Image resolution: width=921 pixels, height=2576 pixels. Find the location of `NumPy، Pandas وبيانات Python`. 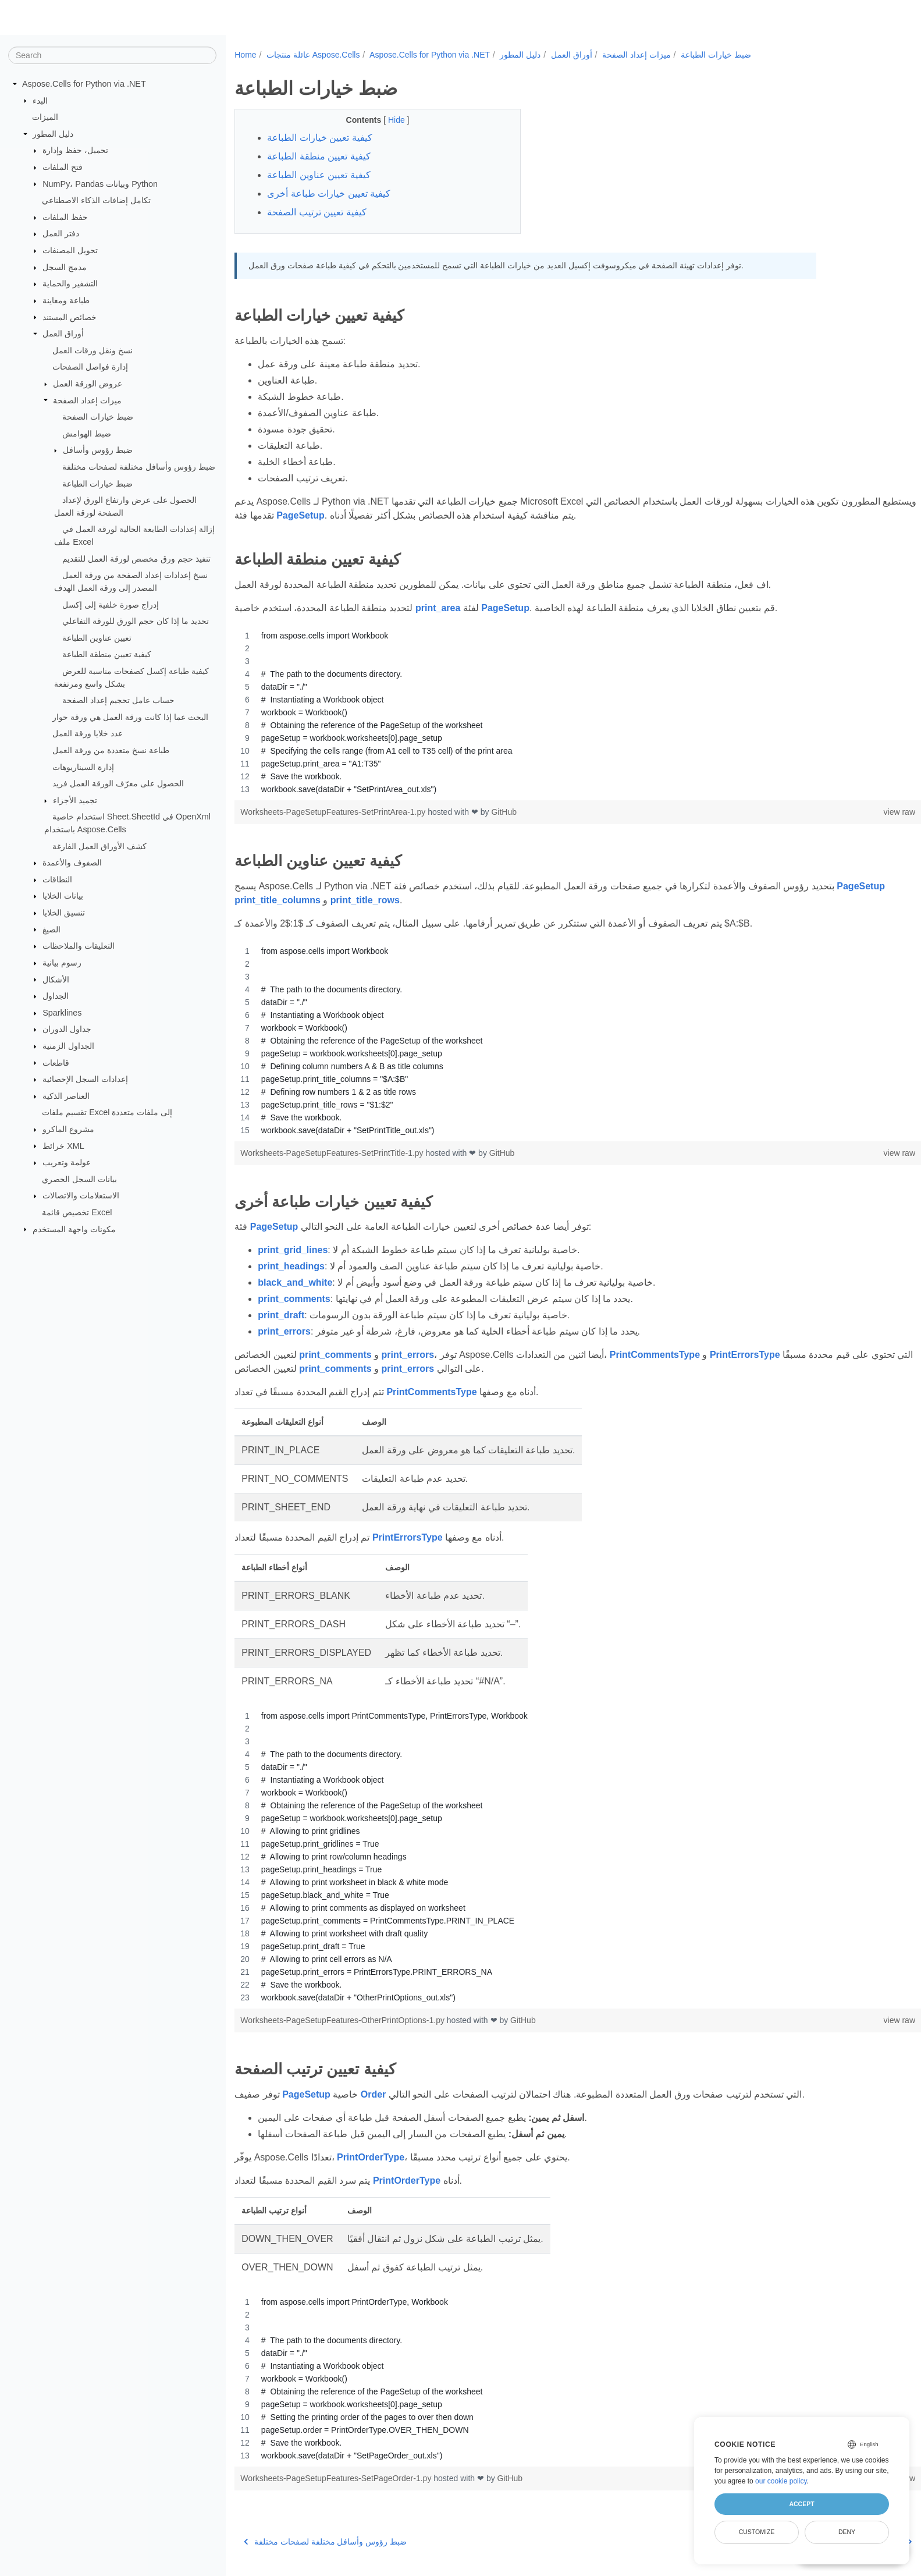

NumPy، Pandas وبيانات Python is located at coordinates (100, 183).